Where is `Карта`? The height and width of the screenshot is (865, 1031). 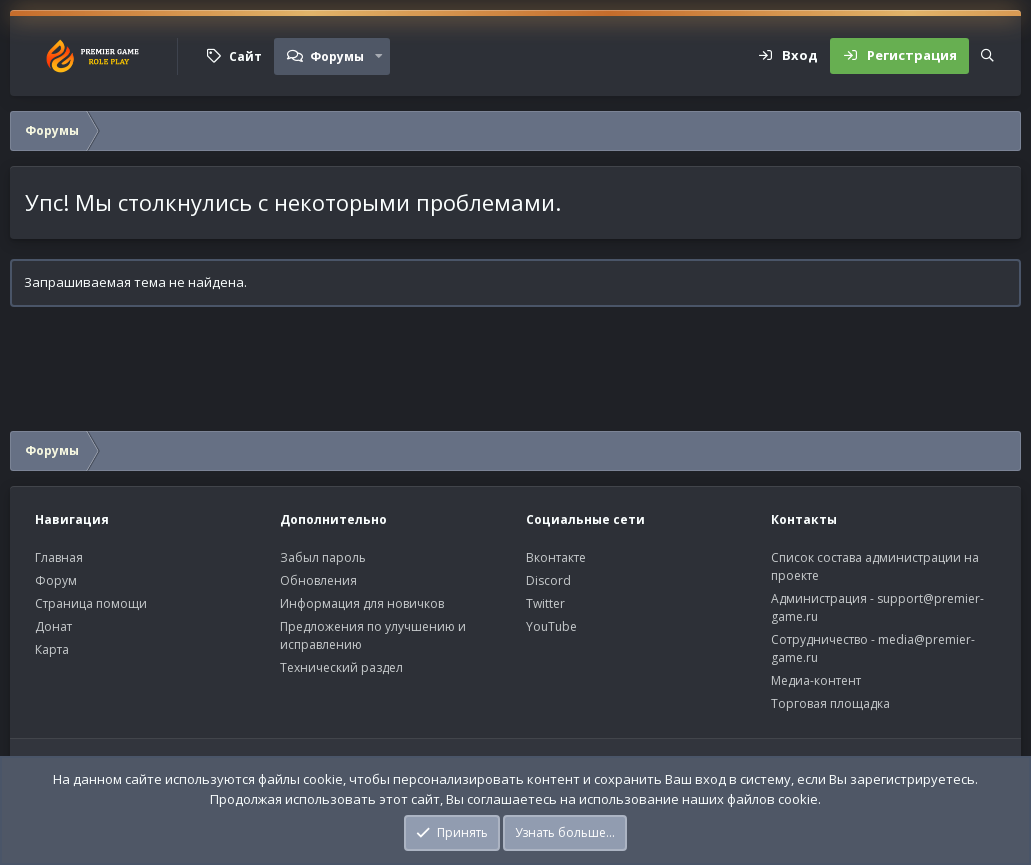 Карта is located at coordinates (52, 649).